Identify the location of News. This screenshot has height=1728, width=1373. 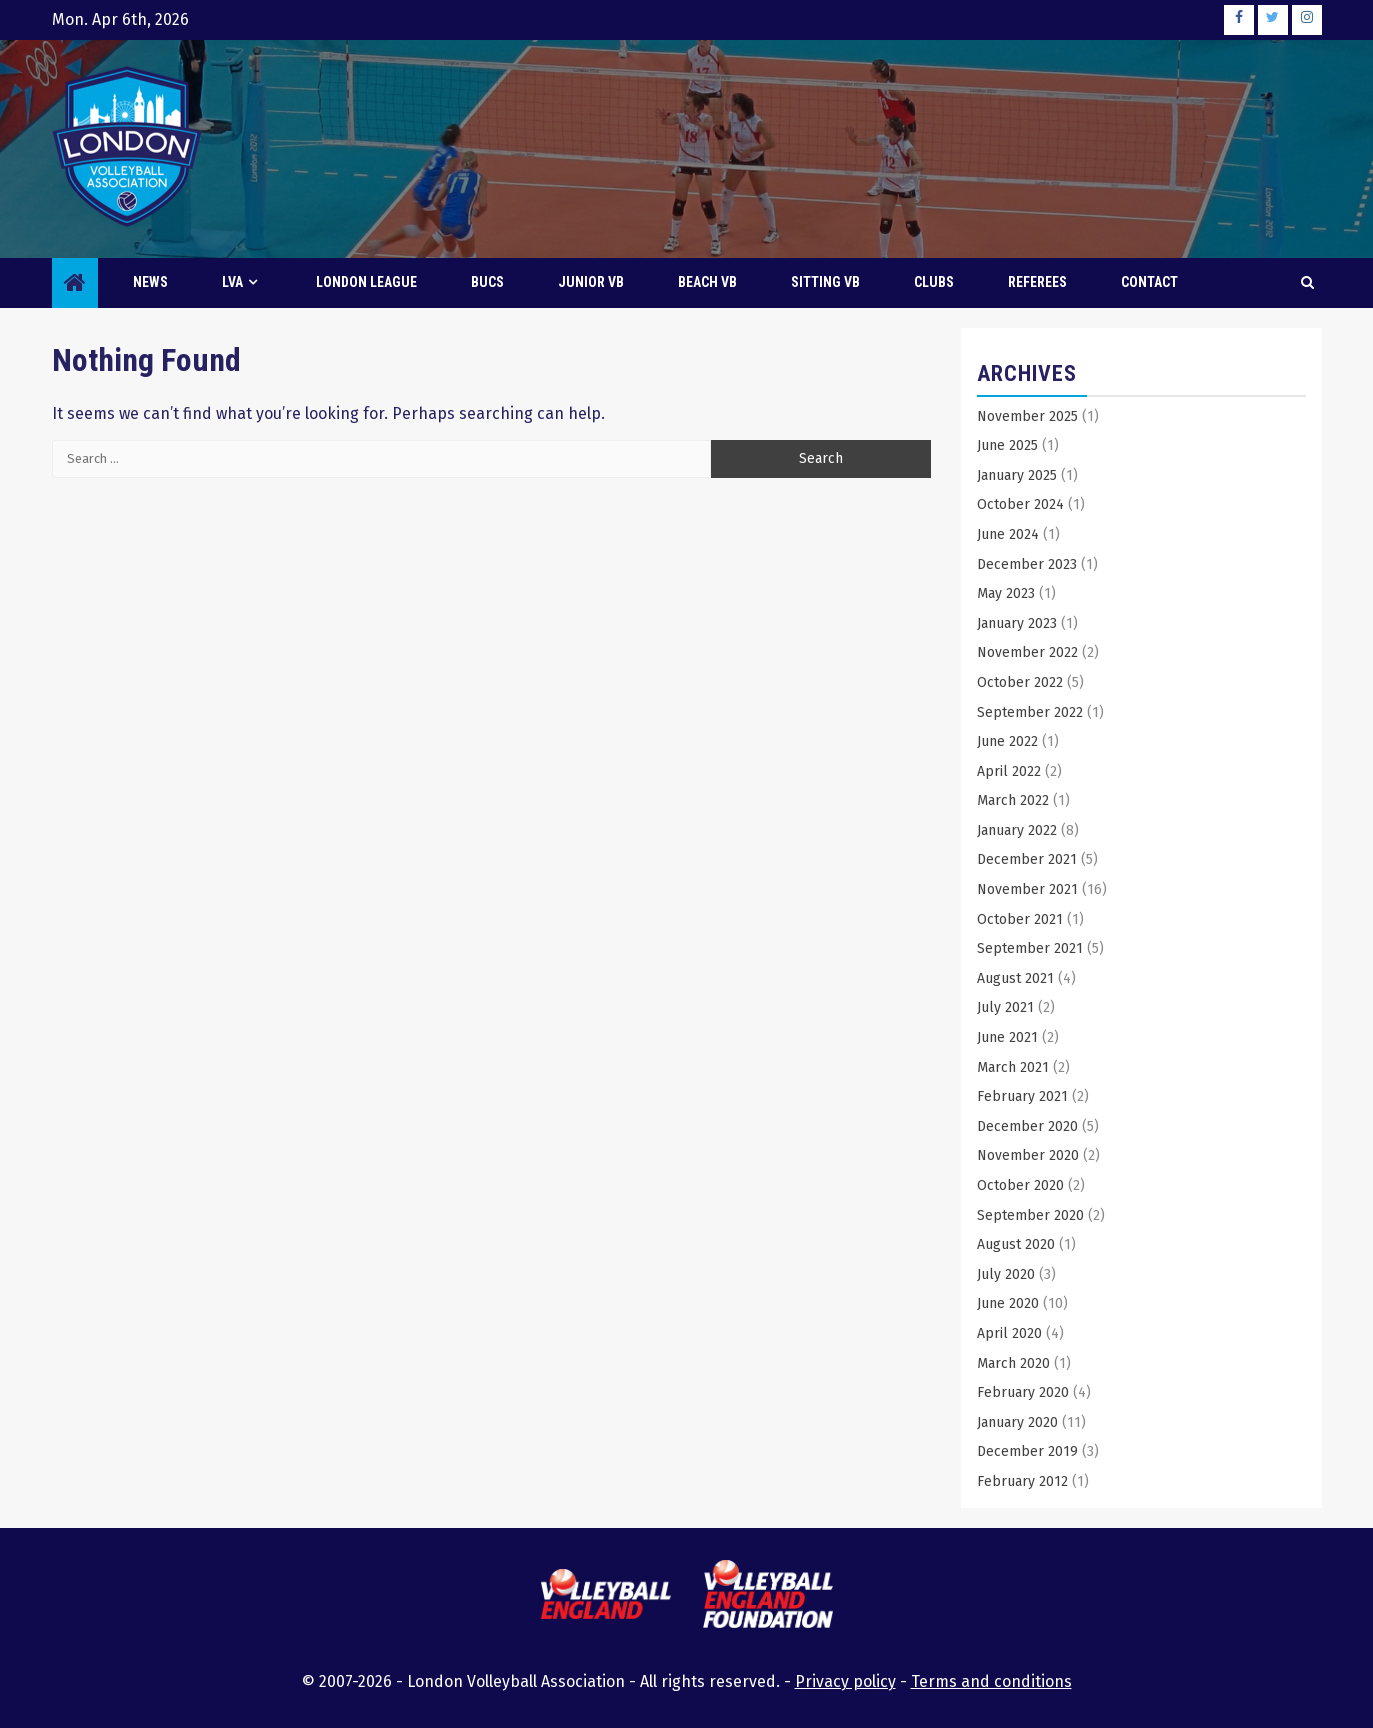
(150, 282).